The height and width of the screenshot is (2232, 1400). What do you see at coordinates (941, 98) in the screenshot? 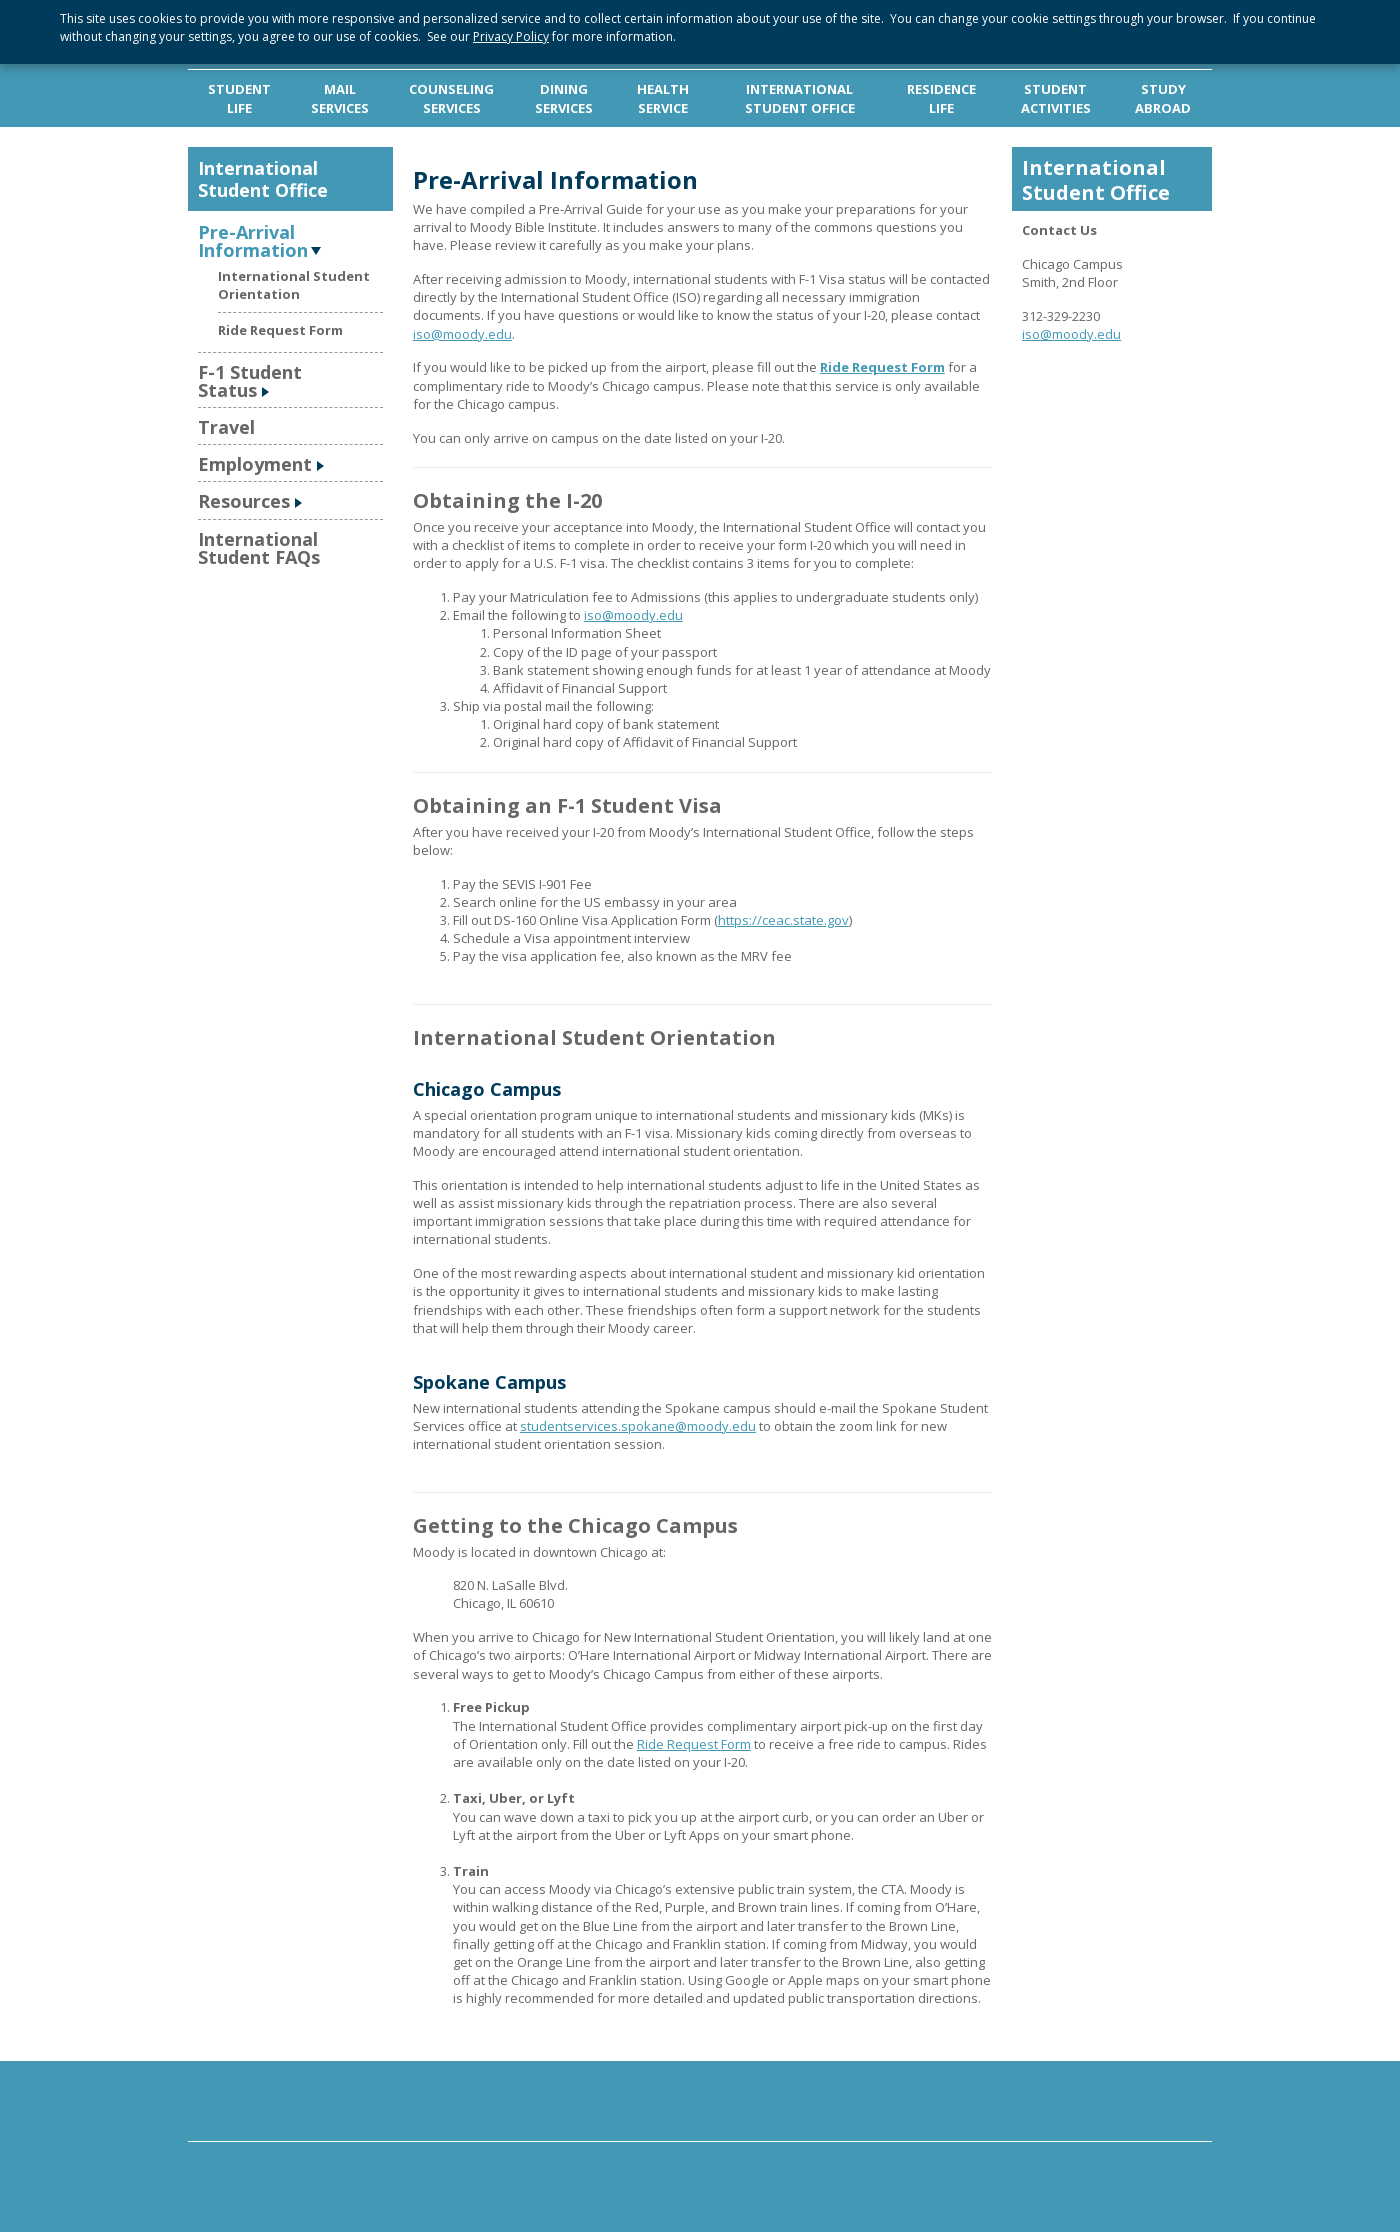
I see `RESIDENCE LIFE` at bounding box center [941, 98].